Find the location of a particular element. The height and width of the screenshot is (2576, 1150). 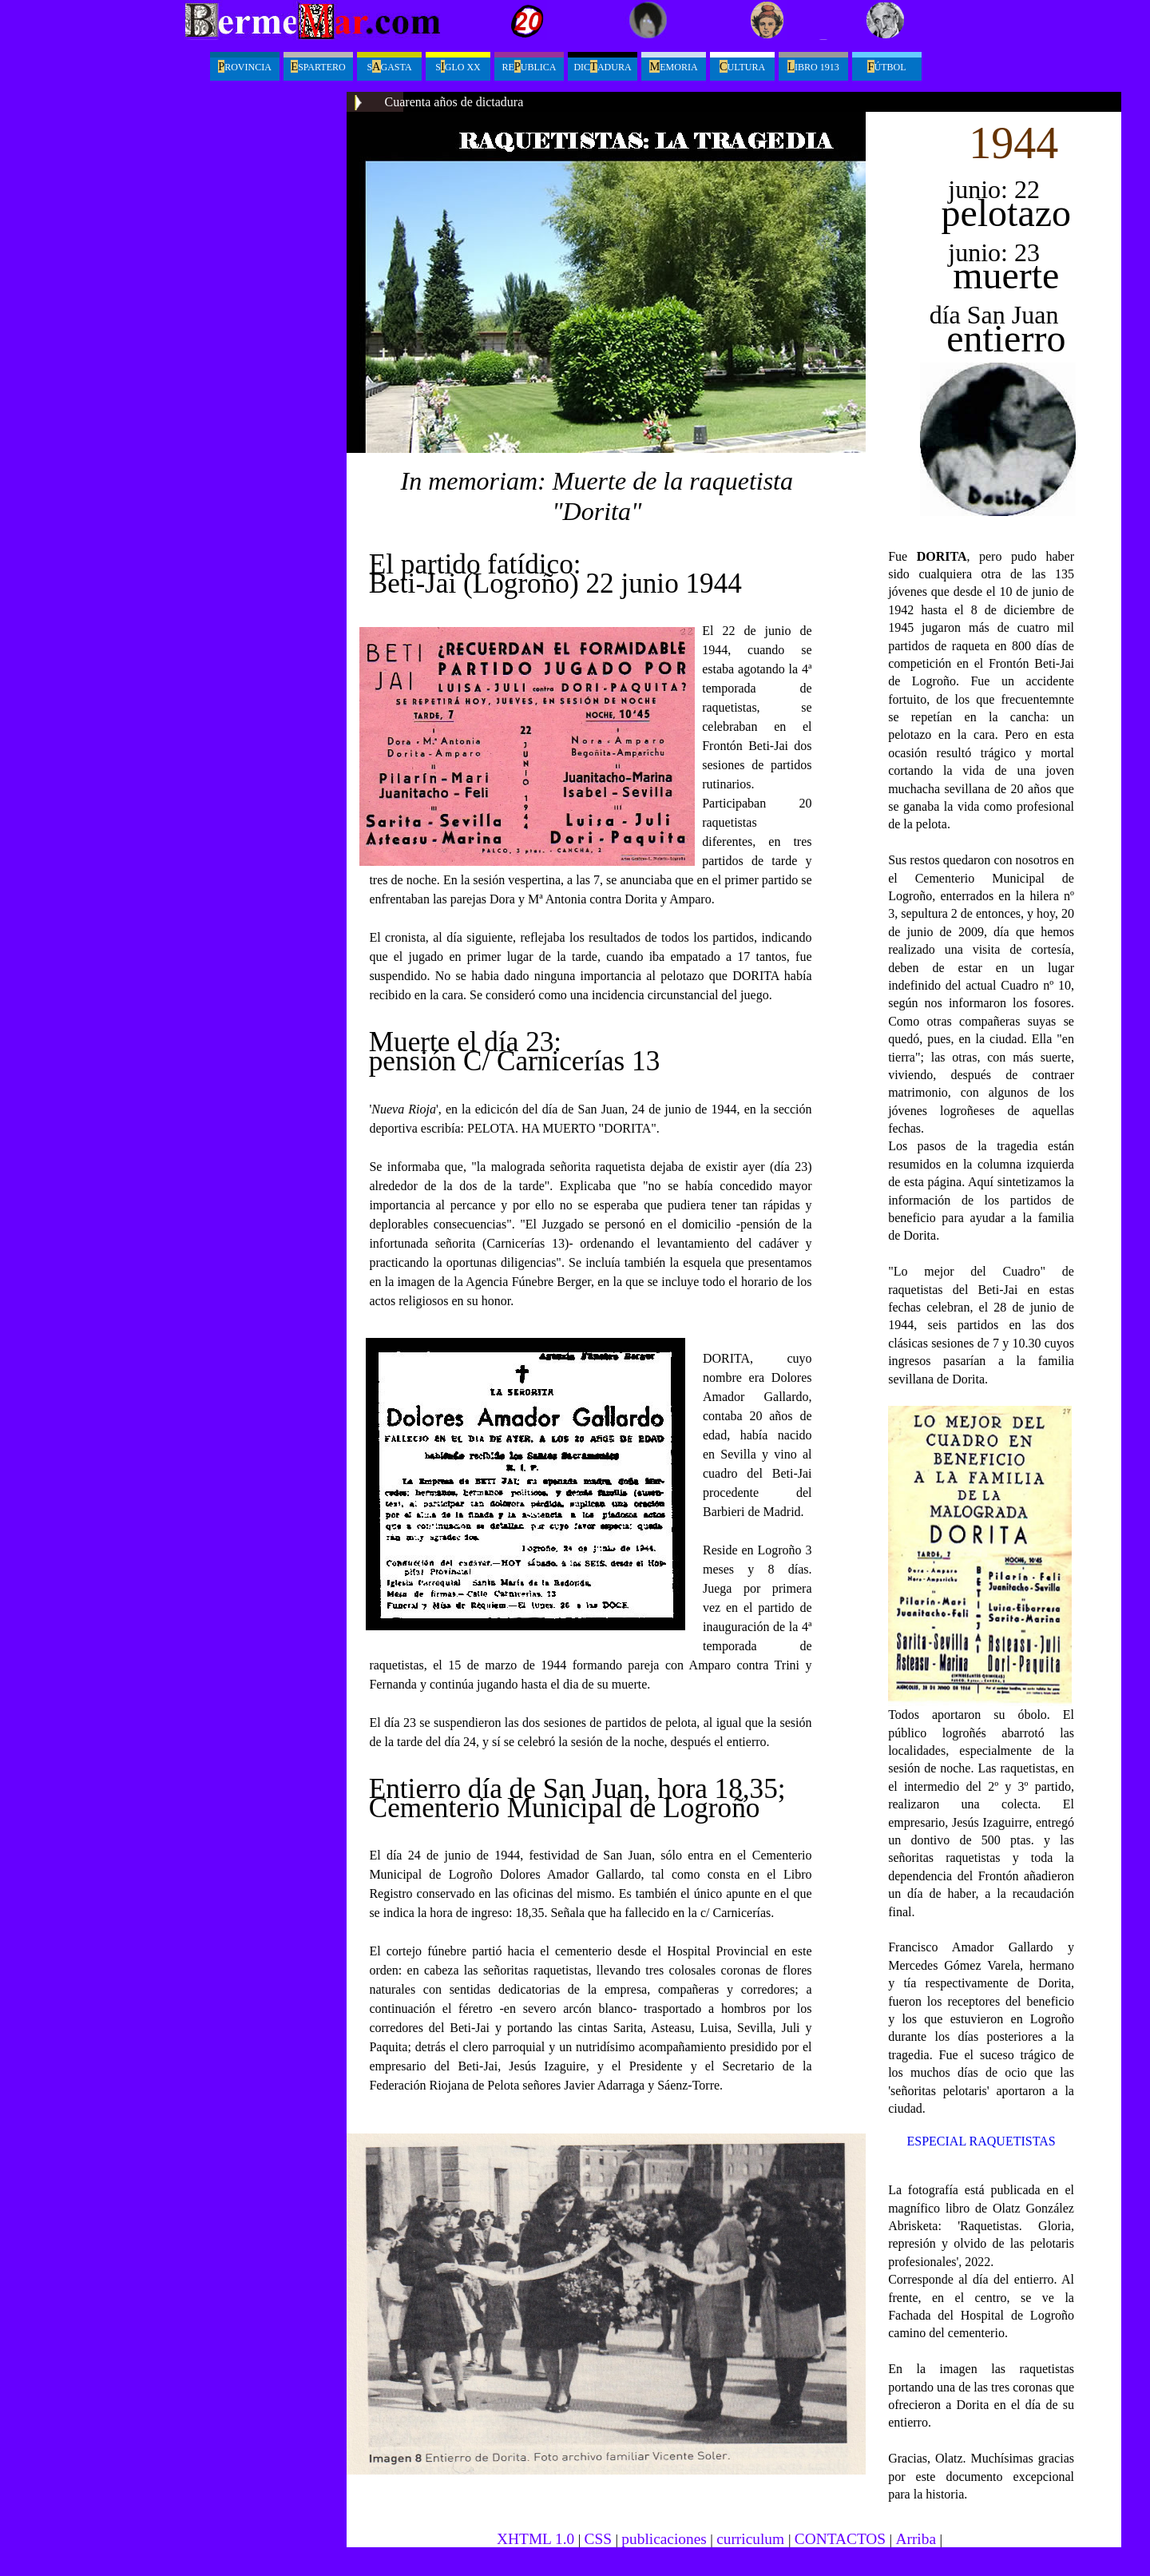

CSS is located at coordinates (598, 2538).